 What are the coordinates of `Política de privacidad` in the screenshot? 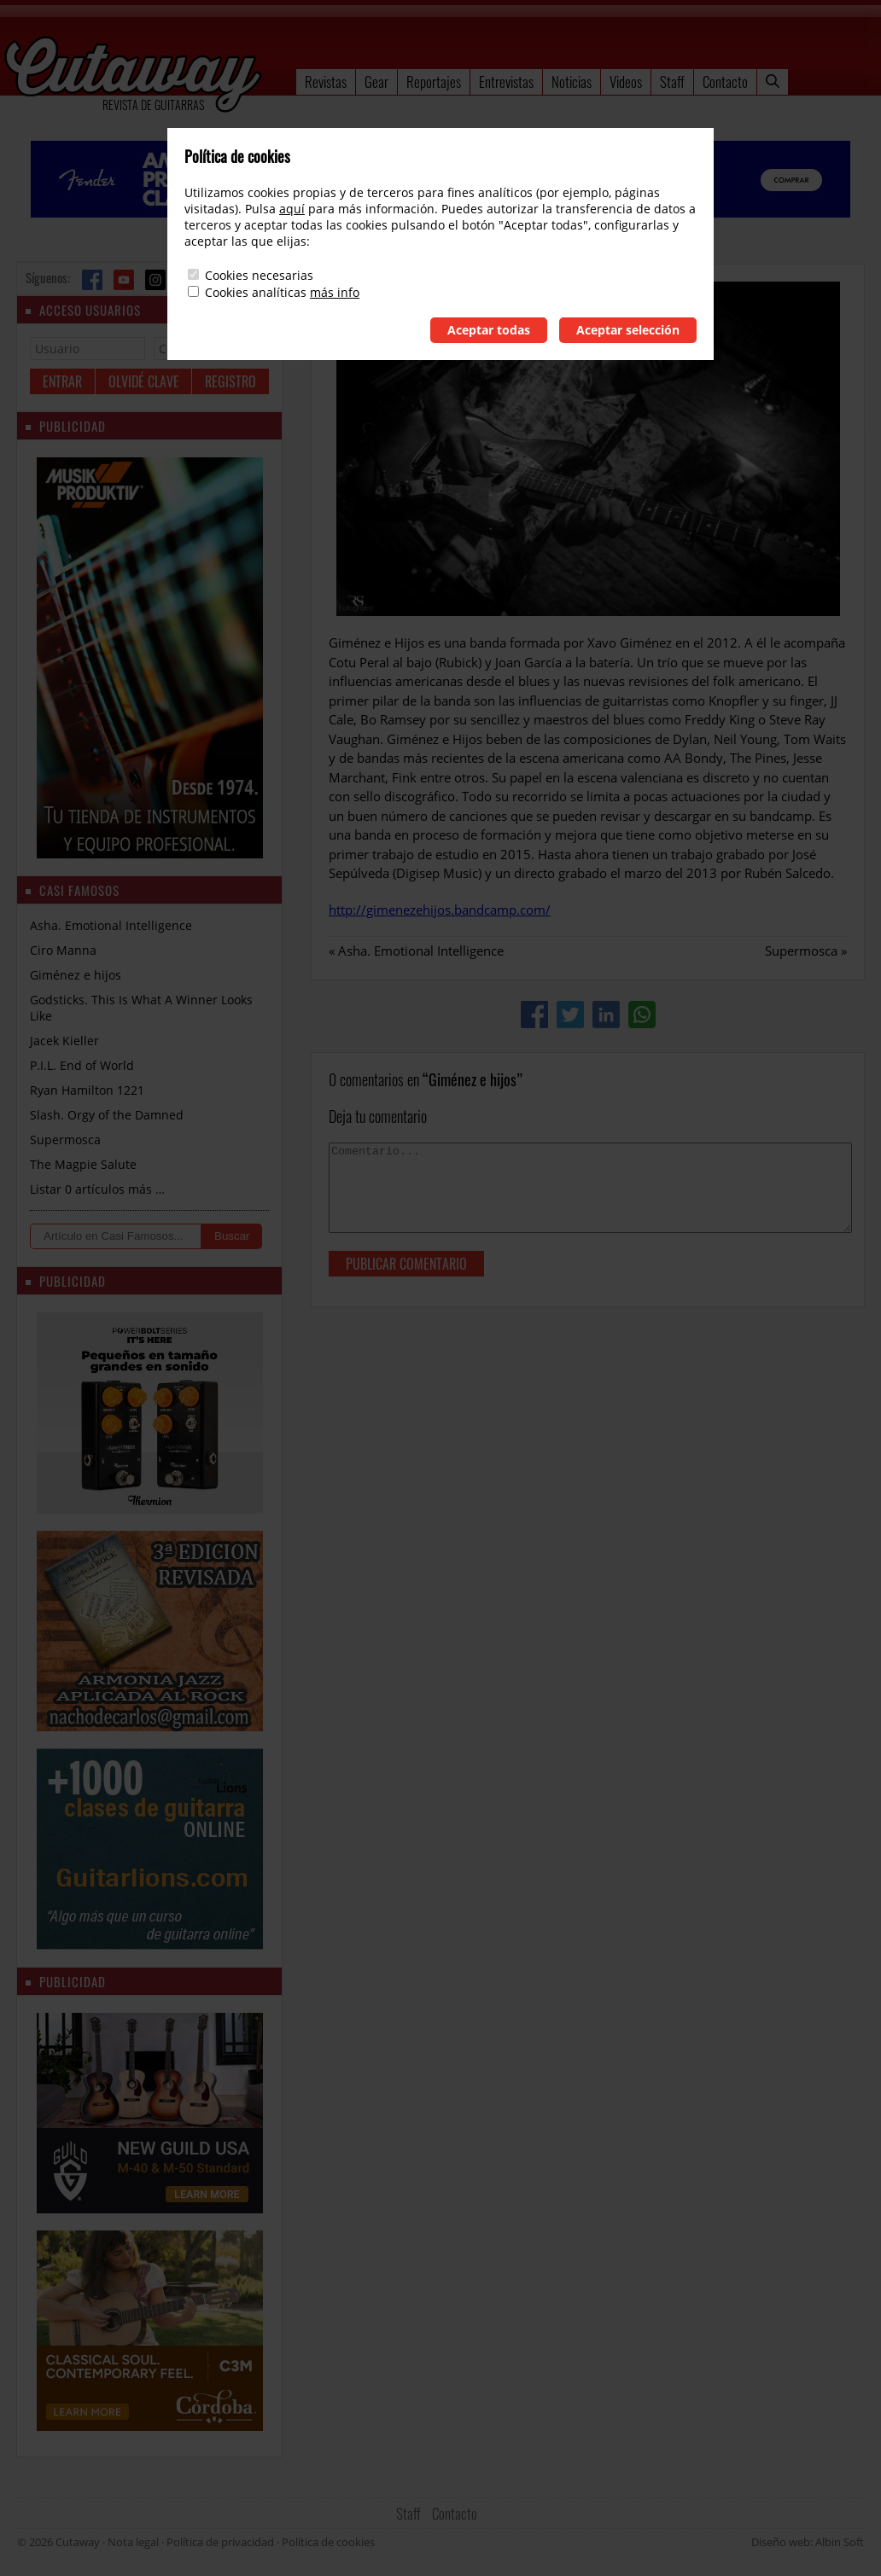 It's located at (220, 2542).